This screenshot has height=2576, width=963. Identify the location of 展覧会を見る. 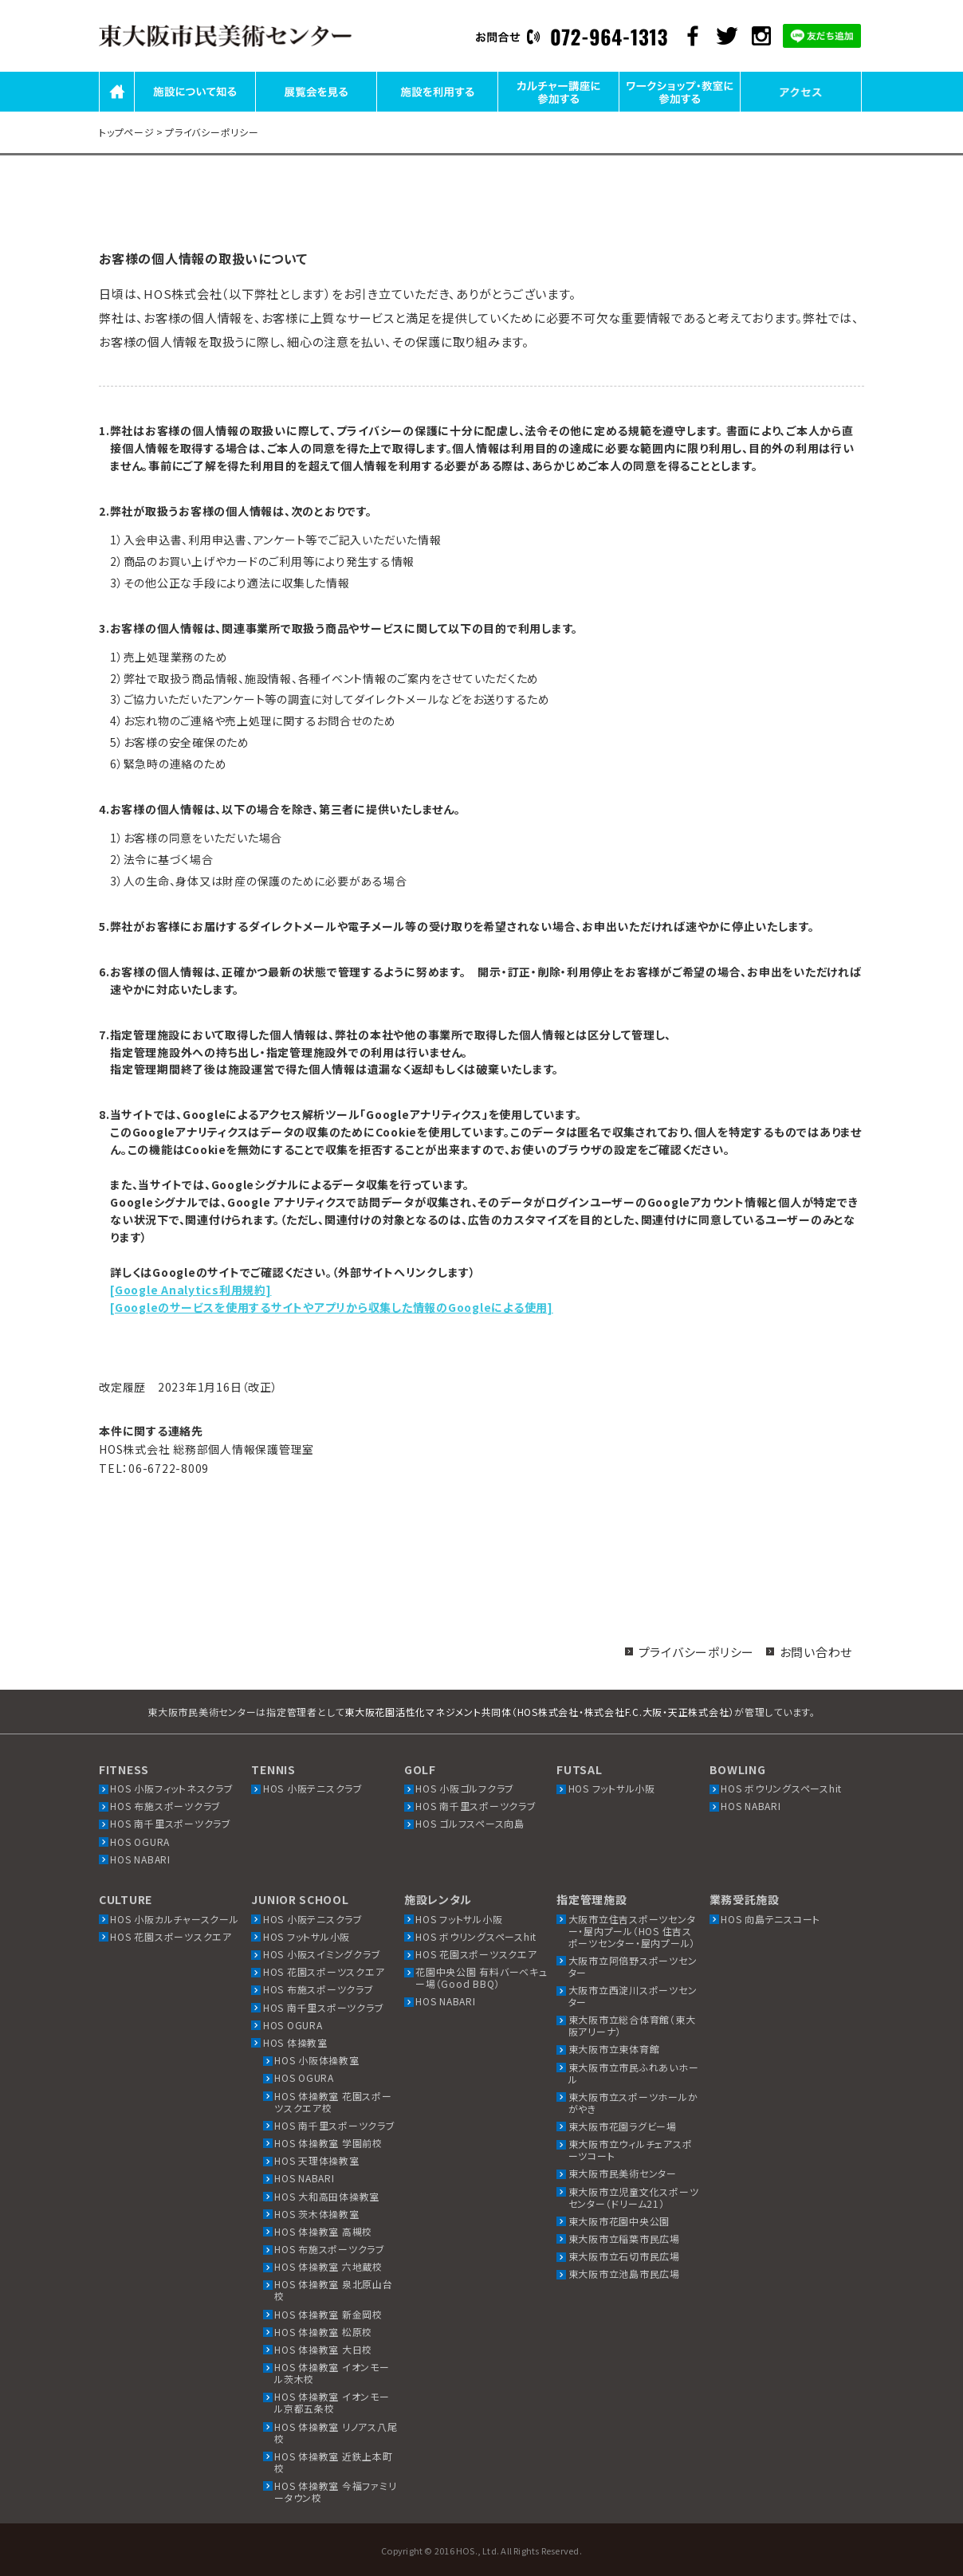
(316, 110).